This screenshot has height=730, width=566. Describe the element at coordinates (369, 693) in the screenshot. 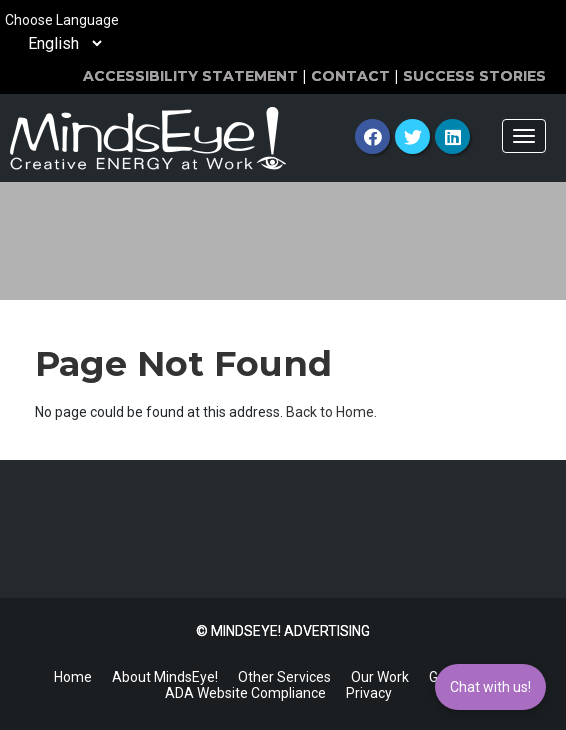

I see `Privacy` at that location.